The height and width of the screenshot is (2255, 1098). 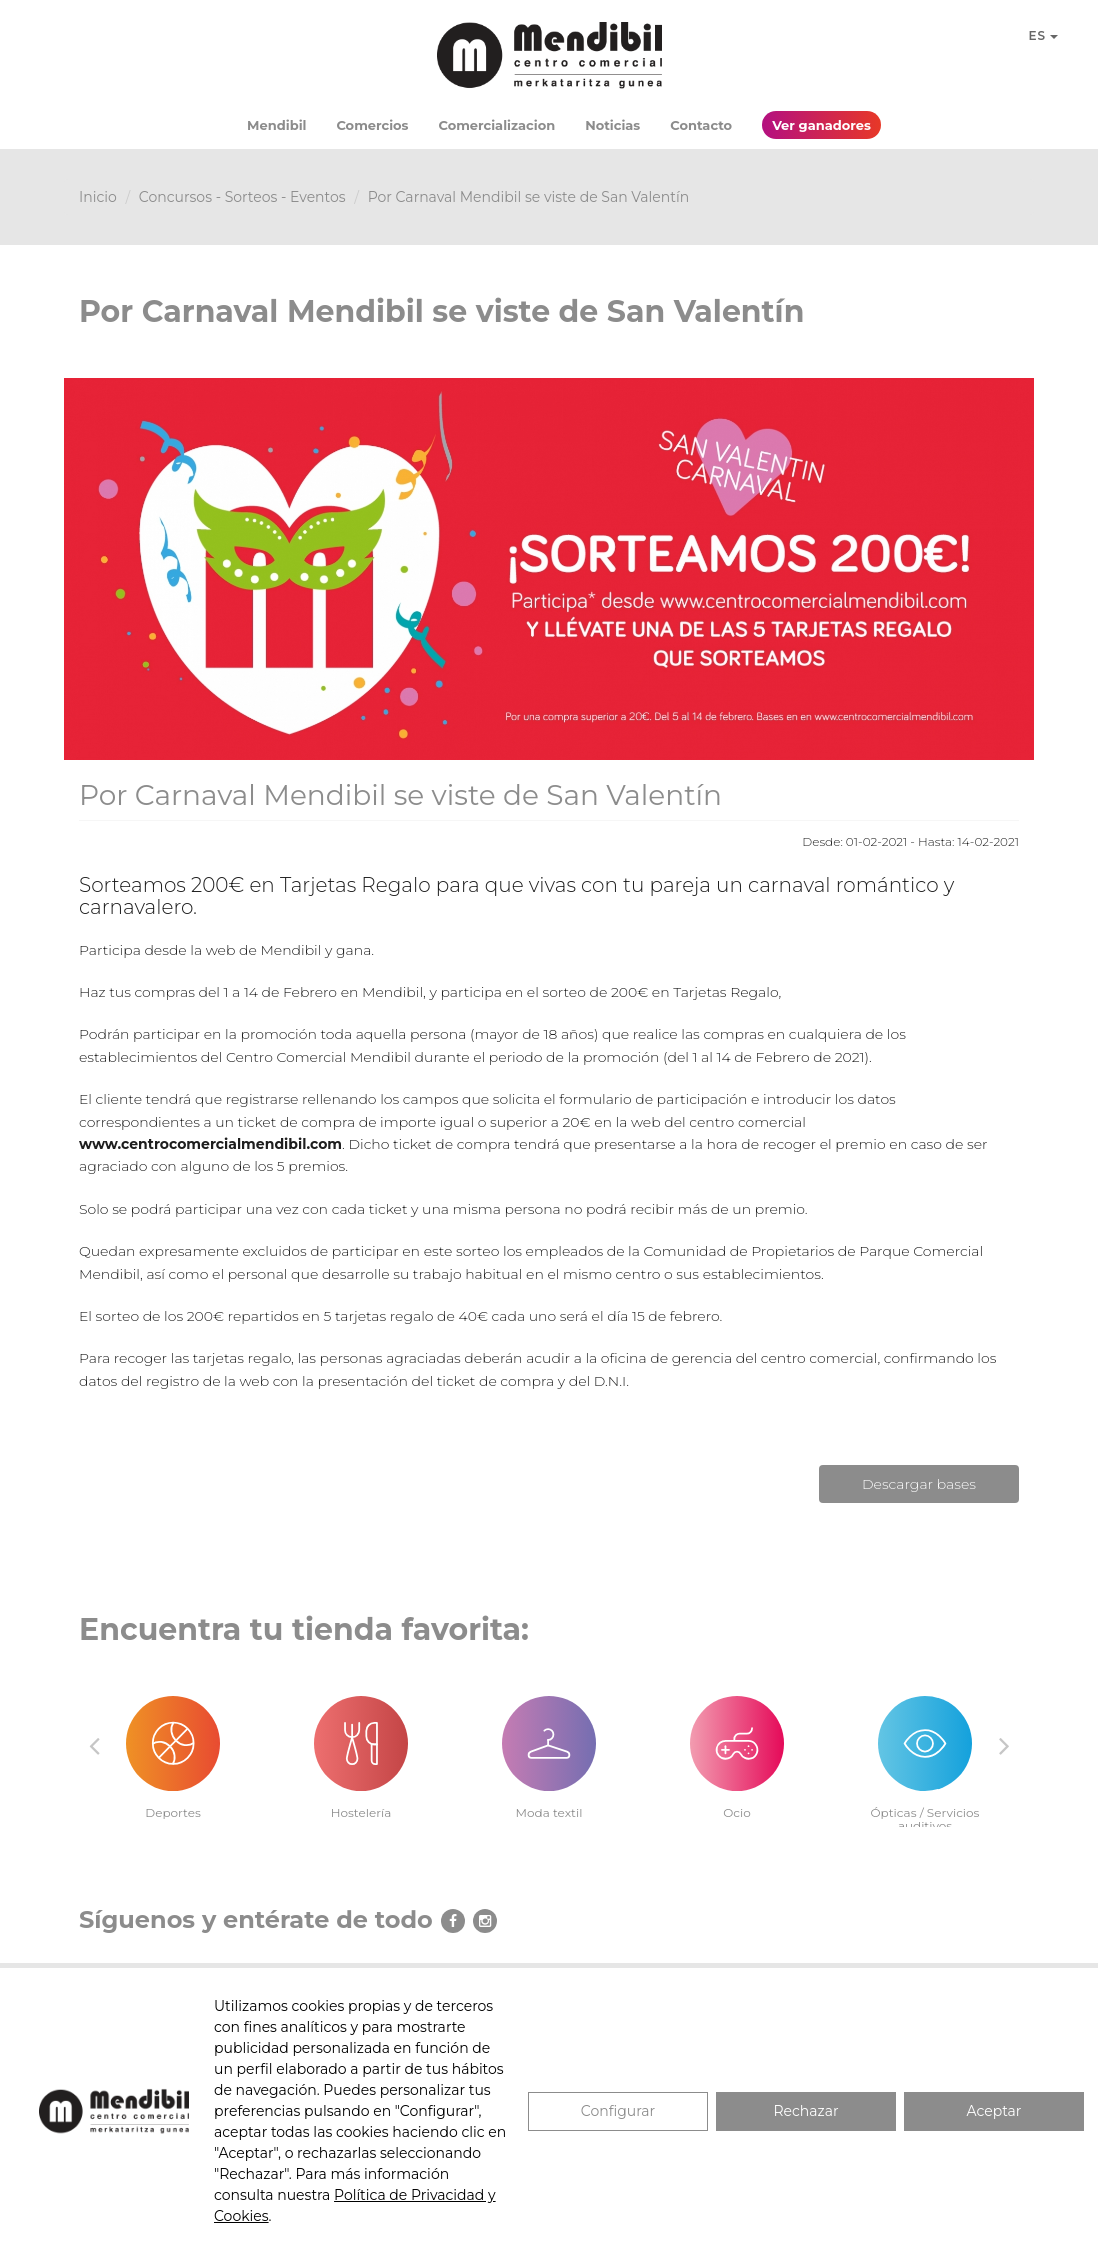 What do you see at coordinates (919, 1484) in the screenshot?
I see `Descargar bases` at bounding box center [919, 1484].